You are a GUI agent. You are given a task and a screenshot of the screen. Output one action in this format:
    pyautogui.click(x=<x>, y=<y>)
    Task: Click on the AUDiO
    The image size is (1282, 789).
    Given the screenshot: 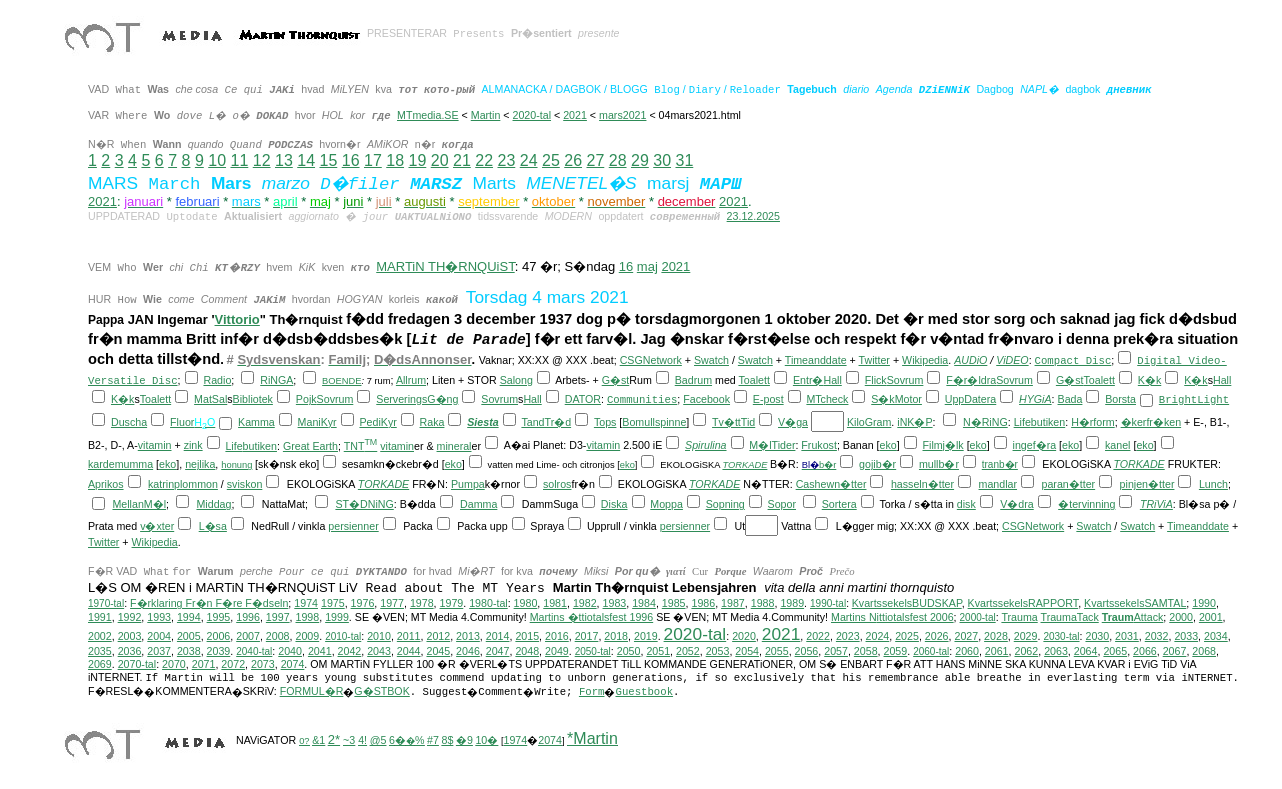 What is the action you would take?
    pyautogui.click(x=970, y=360)
    